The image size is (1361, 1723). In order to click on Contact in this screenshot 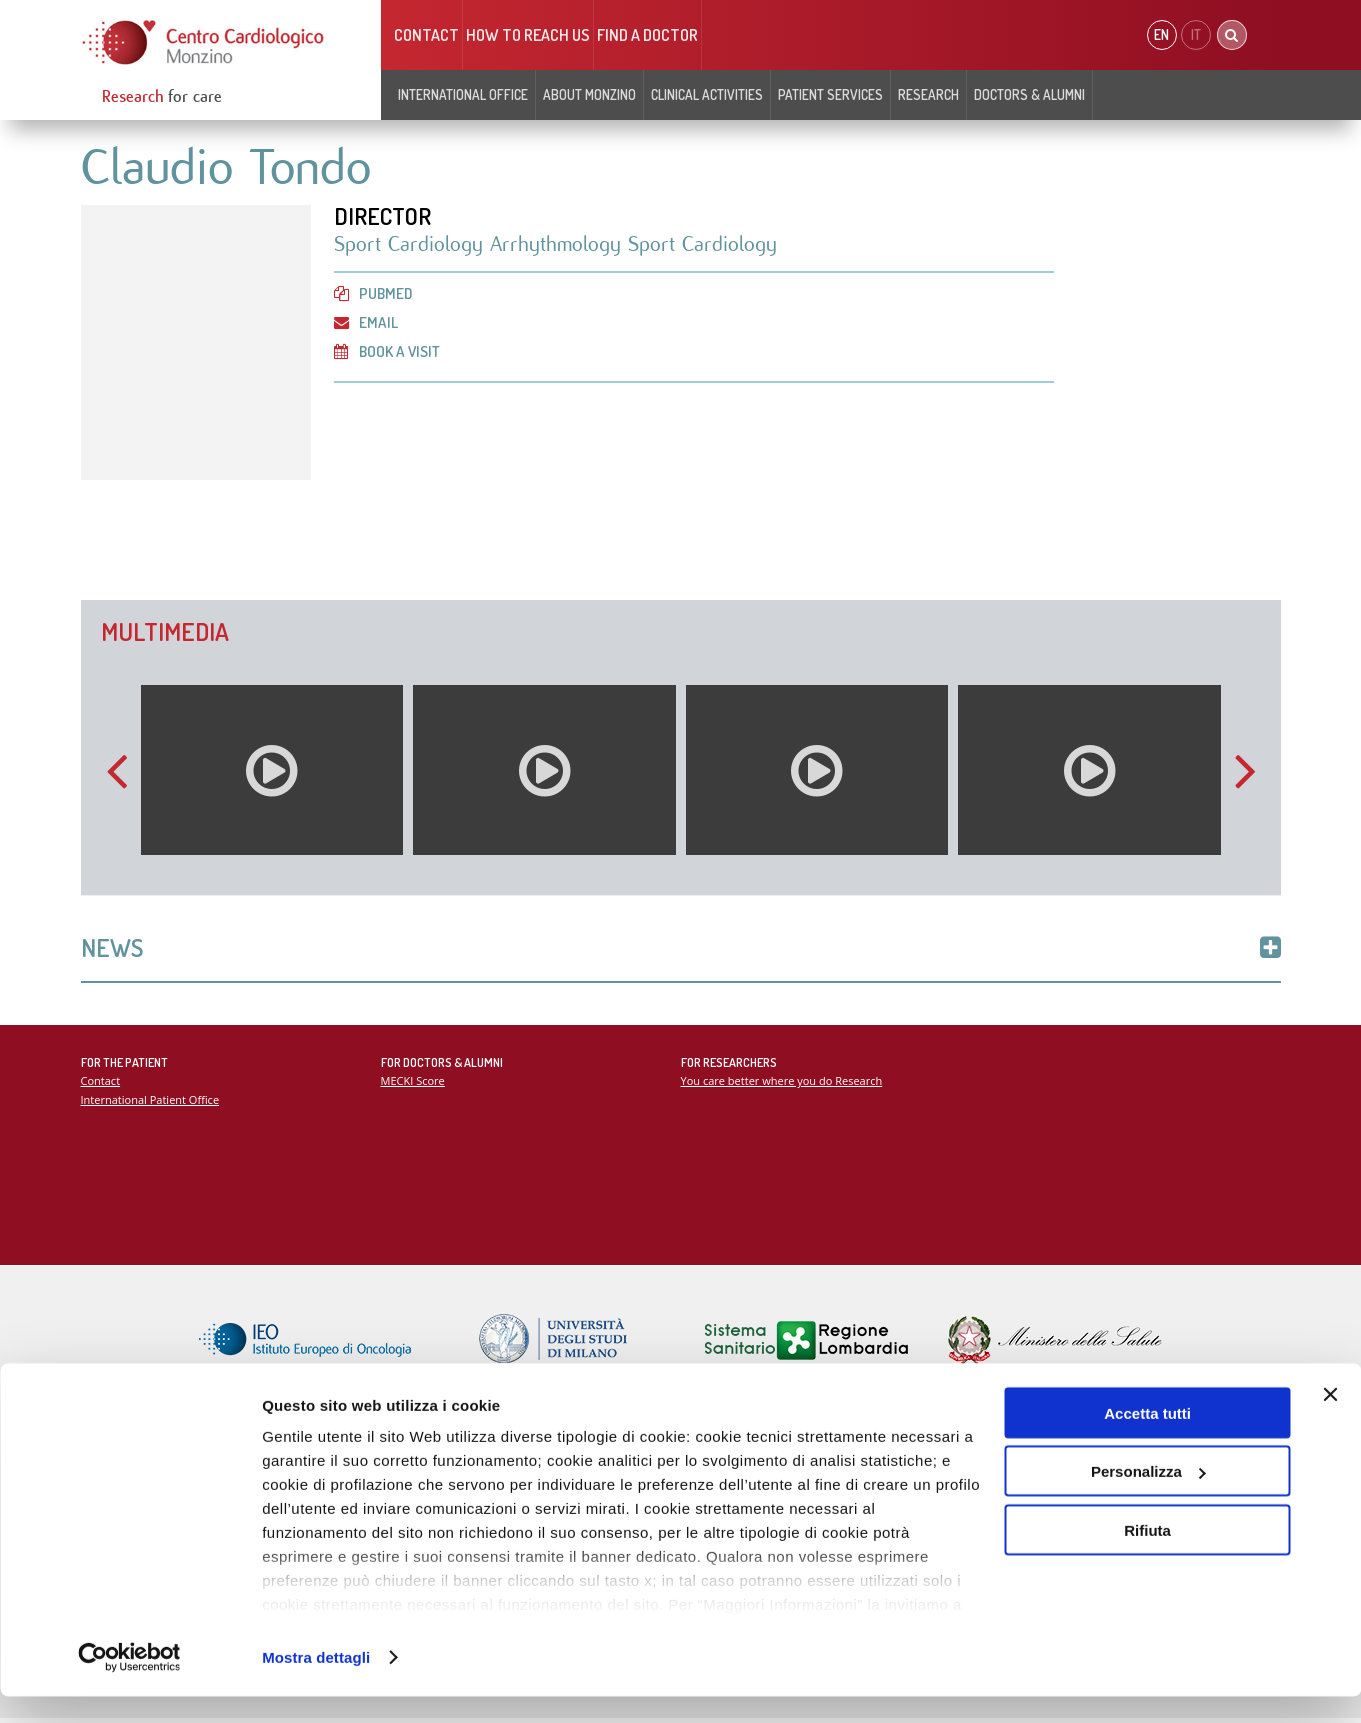, I will do `click(426, 35)`.